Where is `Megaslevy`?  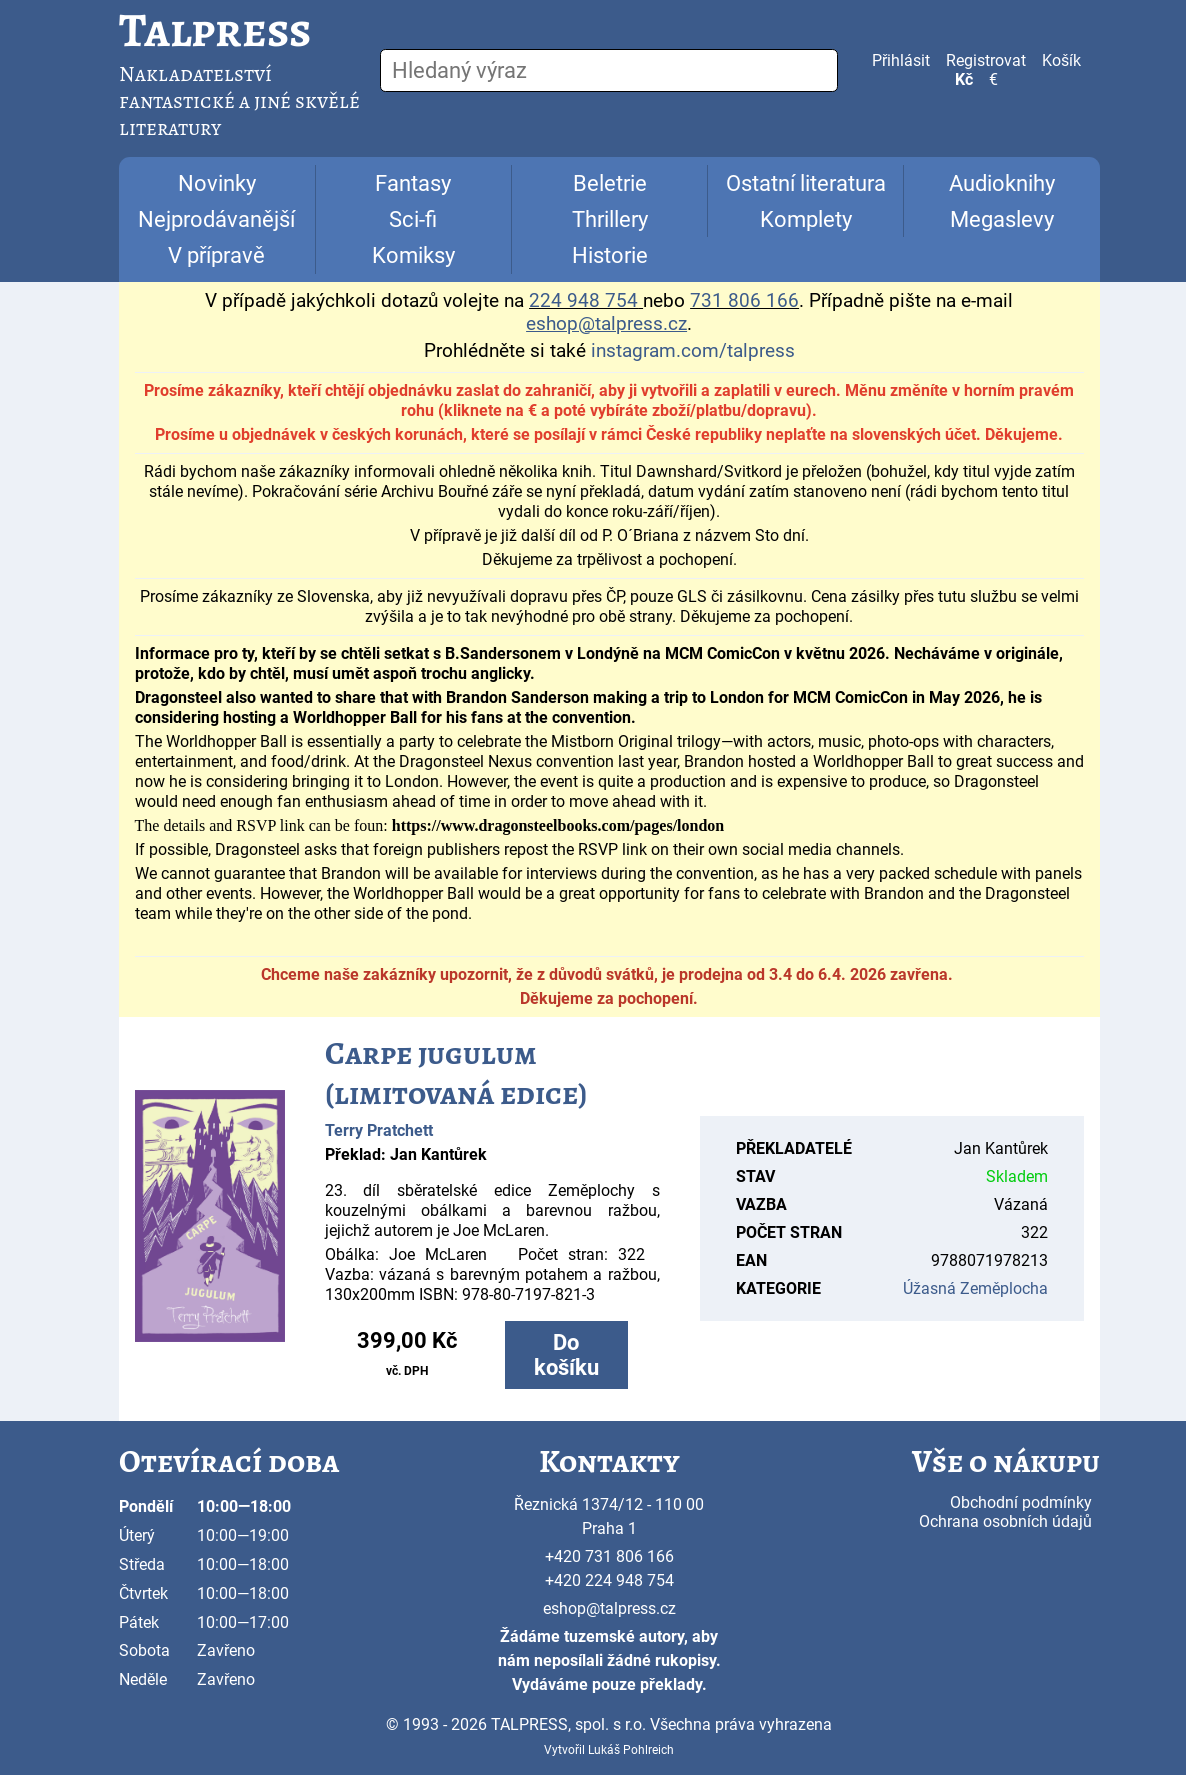
Megaslevy is located at coordinates (1002, 219).